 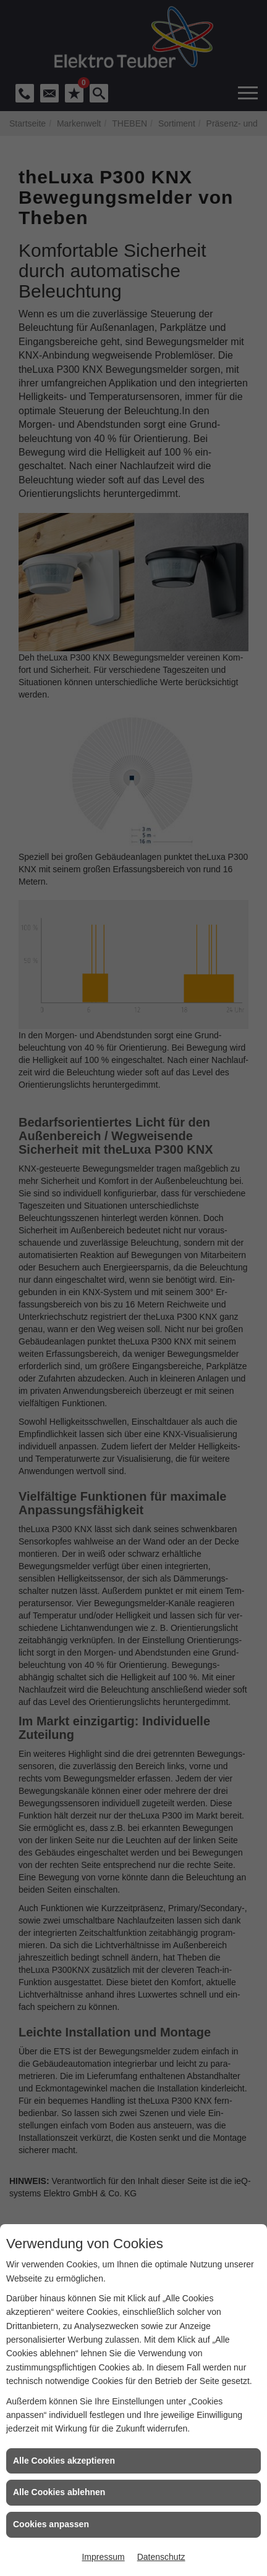 What do you see at coordinates (64, 2461) in the screenshot?
I see `Alle Cookies akzeptieren` at bounding box center [64, 2461].